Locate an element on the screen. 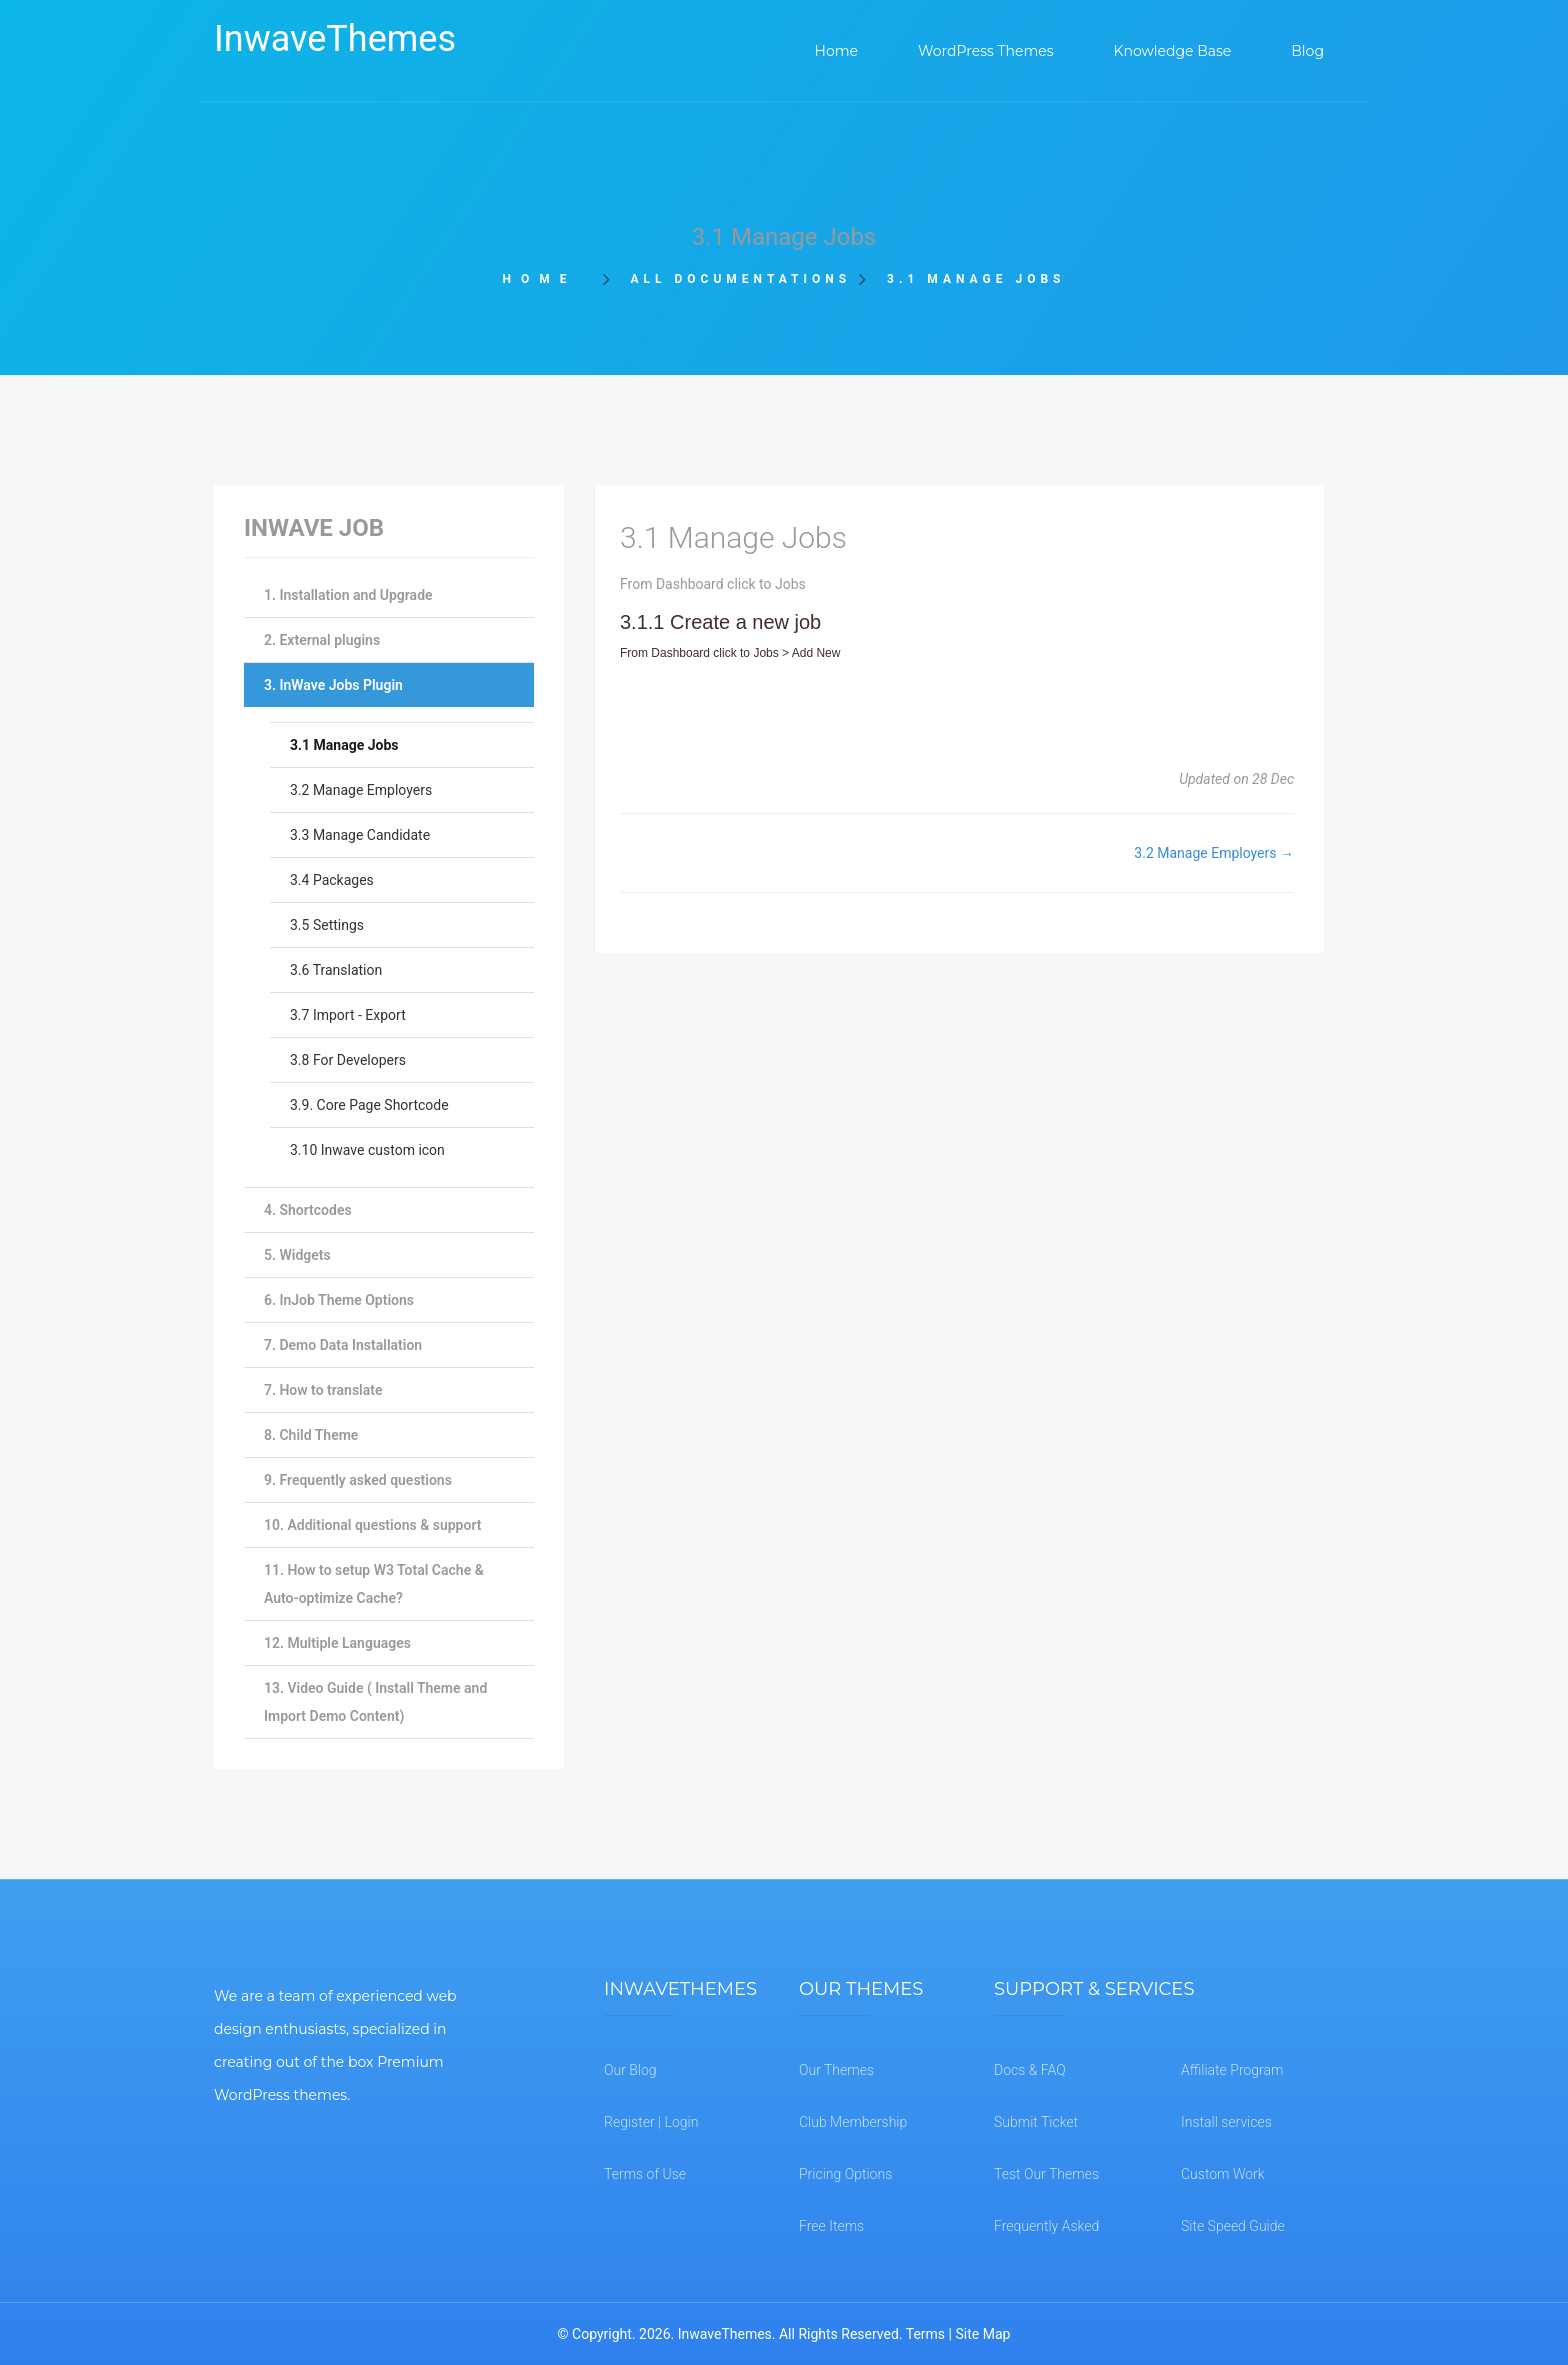 This screenshot has height=2365, width=1568. 3.3 Manage Candidate is located at coordinates (360, 835).